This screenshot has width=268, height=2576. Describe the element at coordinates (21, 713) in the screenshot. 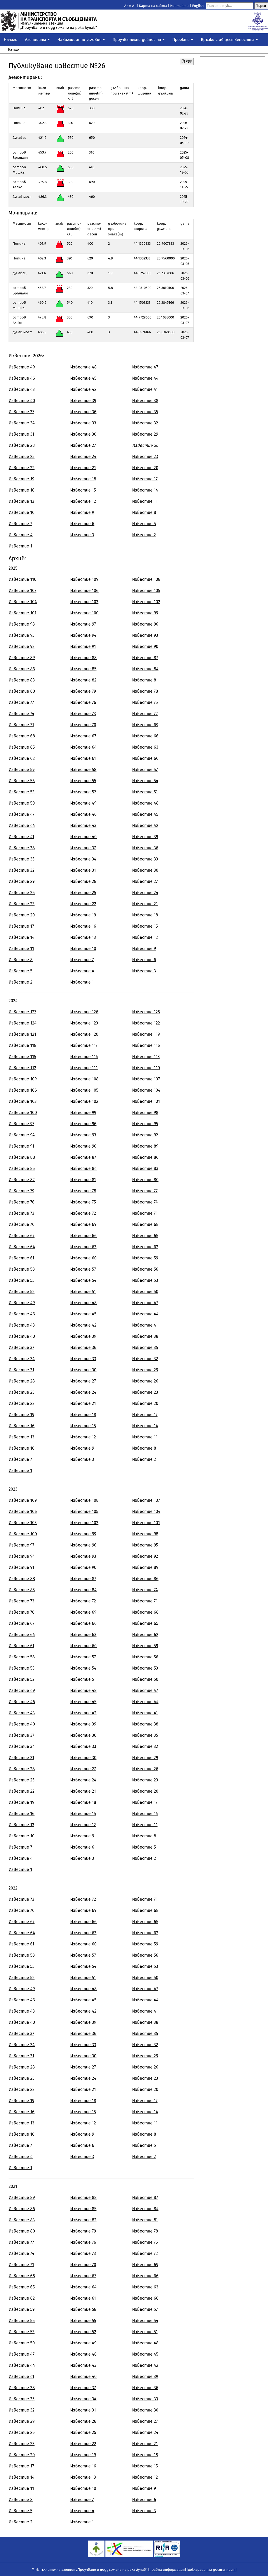

I see `Известие 74` at that location.